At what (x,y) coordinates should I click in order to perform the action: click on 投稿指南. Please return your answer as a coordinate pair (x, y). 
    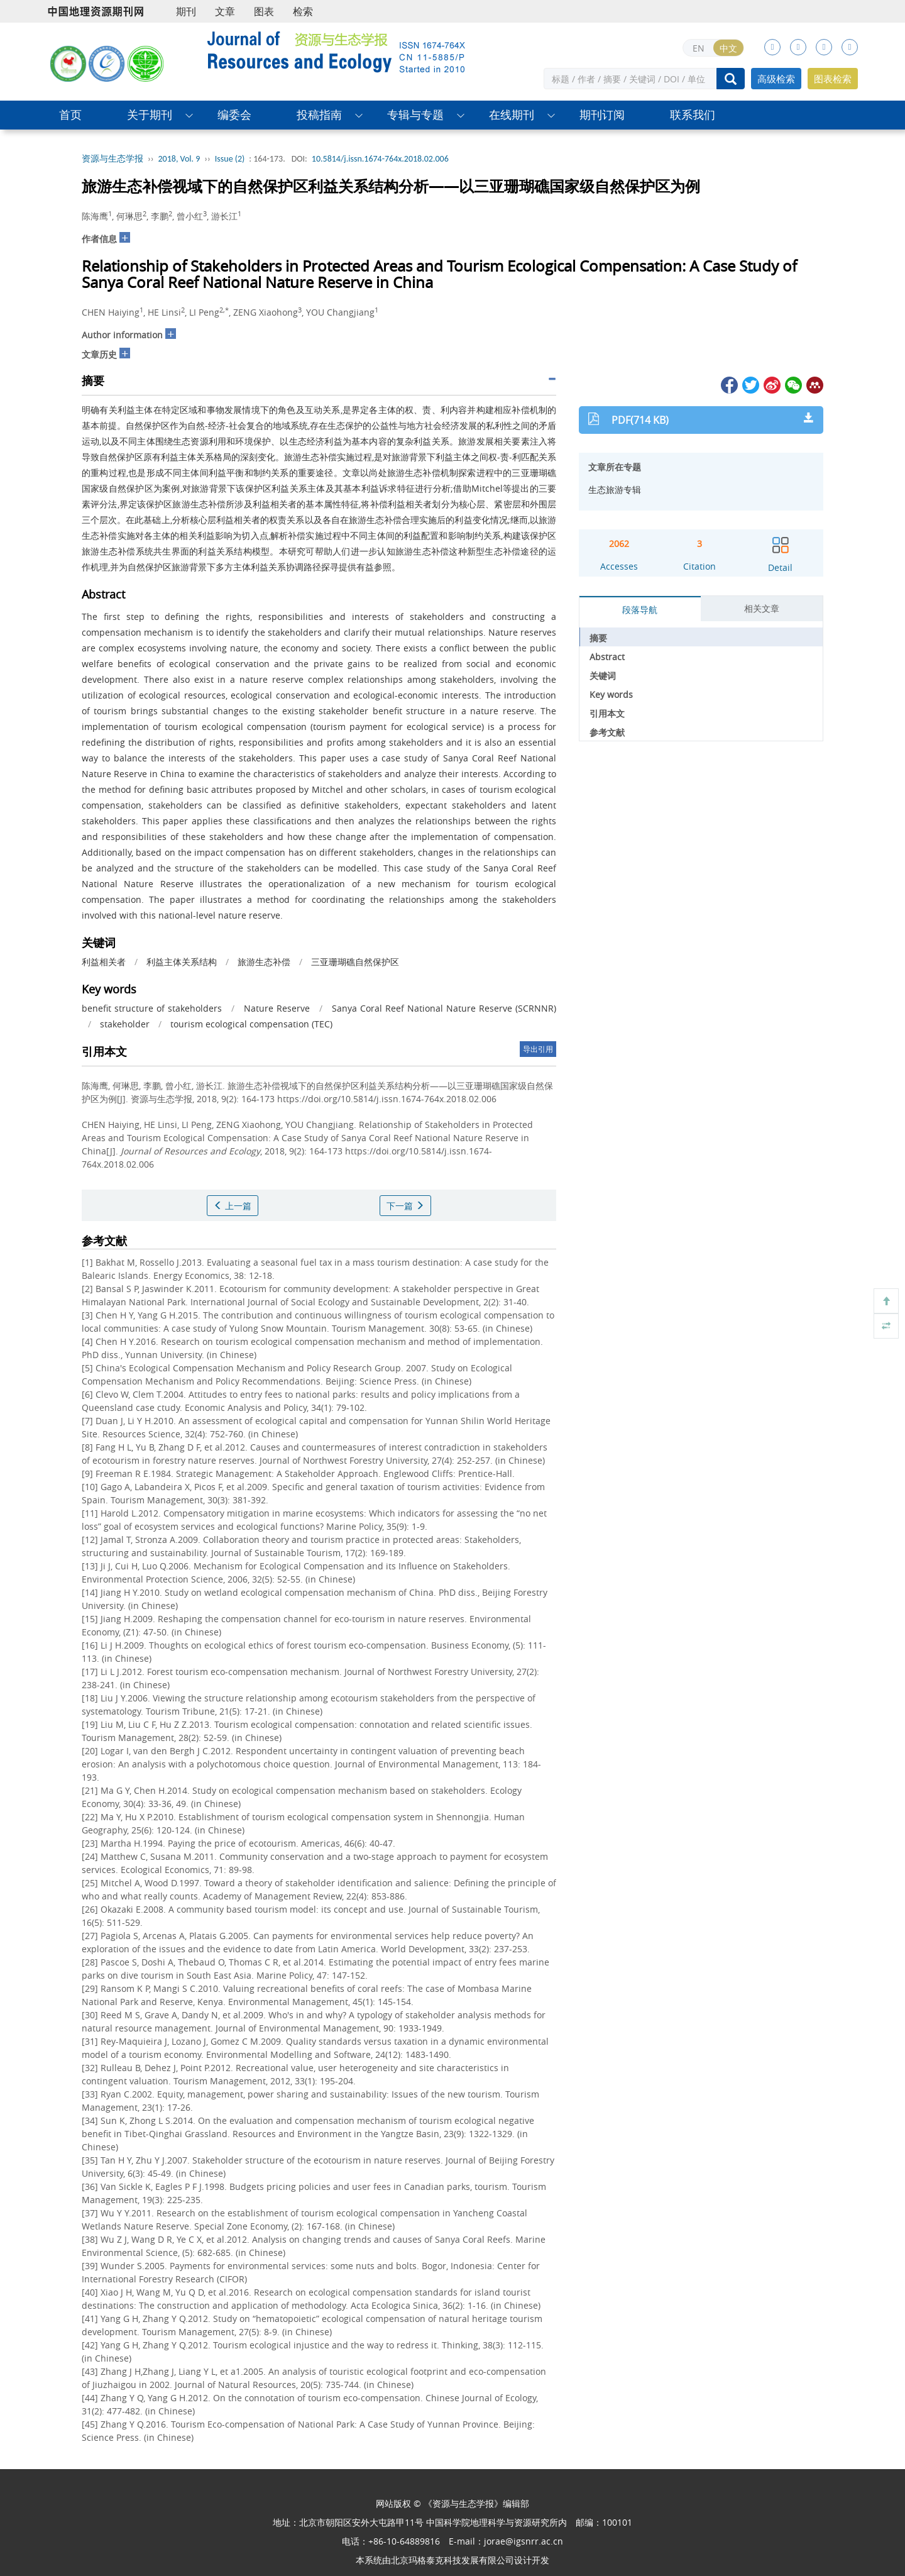
    Looking at the image, I should click on (319, 115).